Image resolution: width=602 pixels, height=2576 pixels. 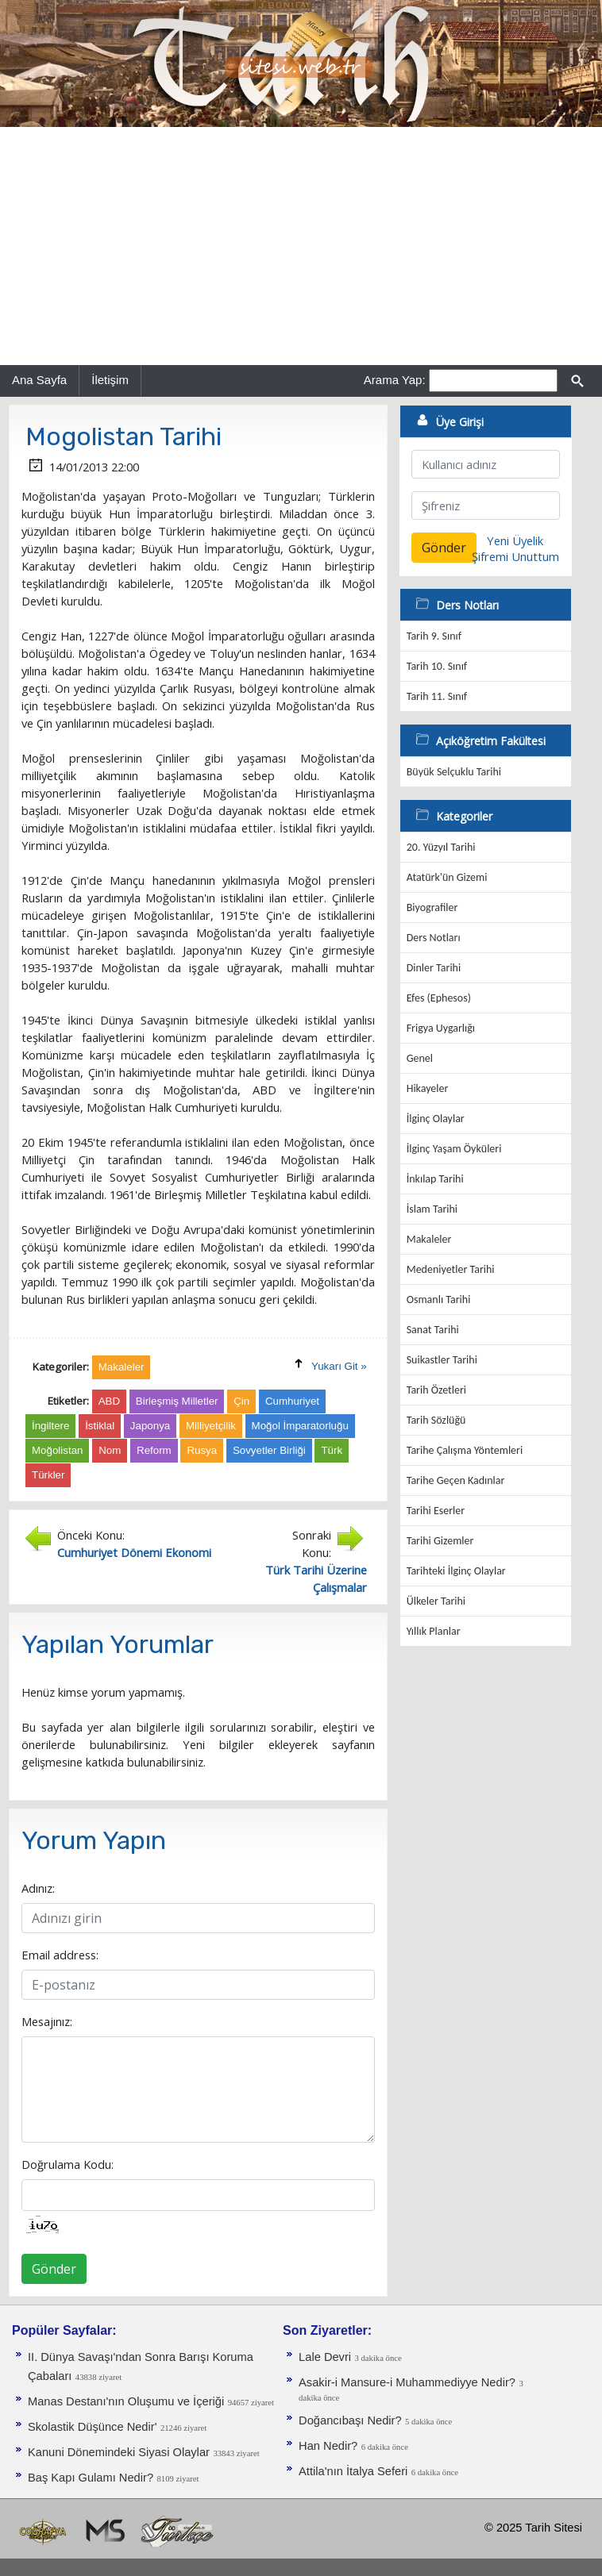 I want to click on Moğol İmparatorluğu, so click(x=300, y=1426).